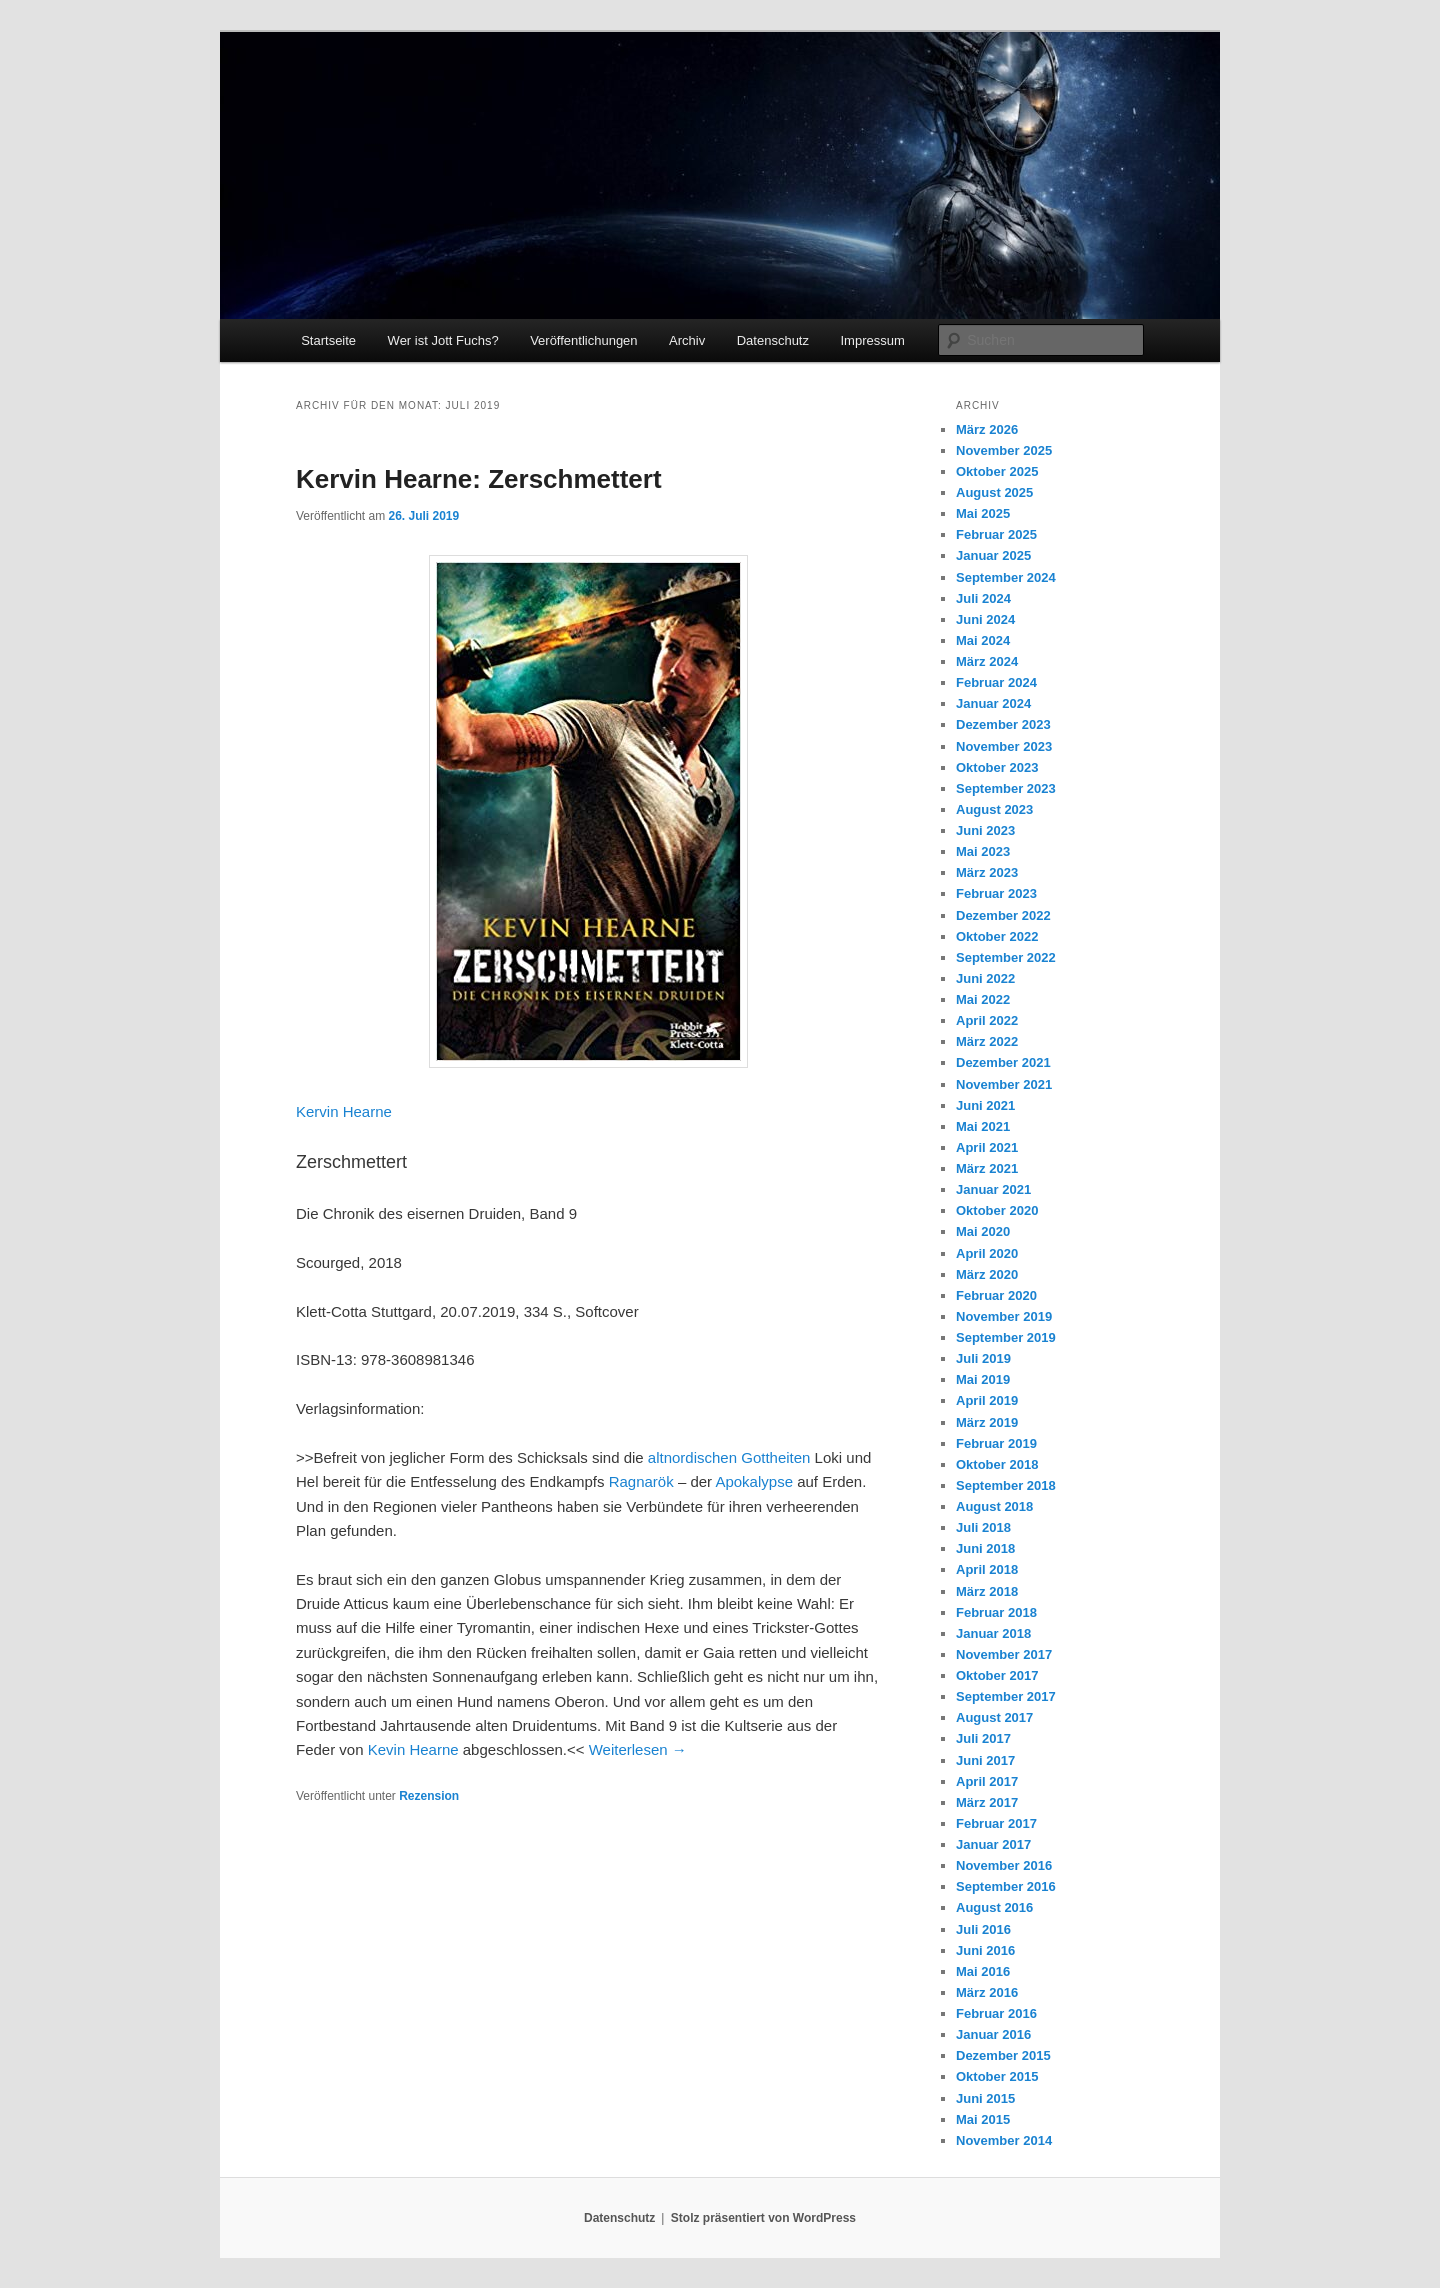 This screenshot has height=2288, width=1440. I want to click on November 2017, so click(1004, 1654).